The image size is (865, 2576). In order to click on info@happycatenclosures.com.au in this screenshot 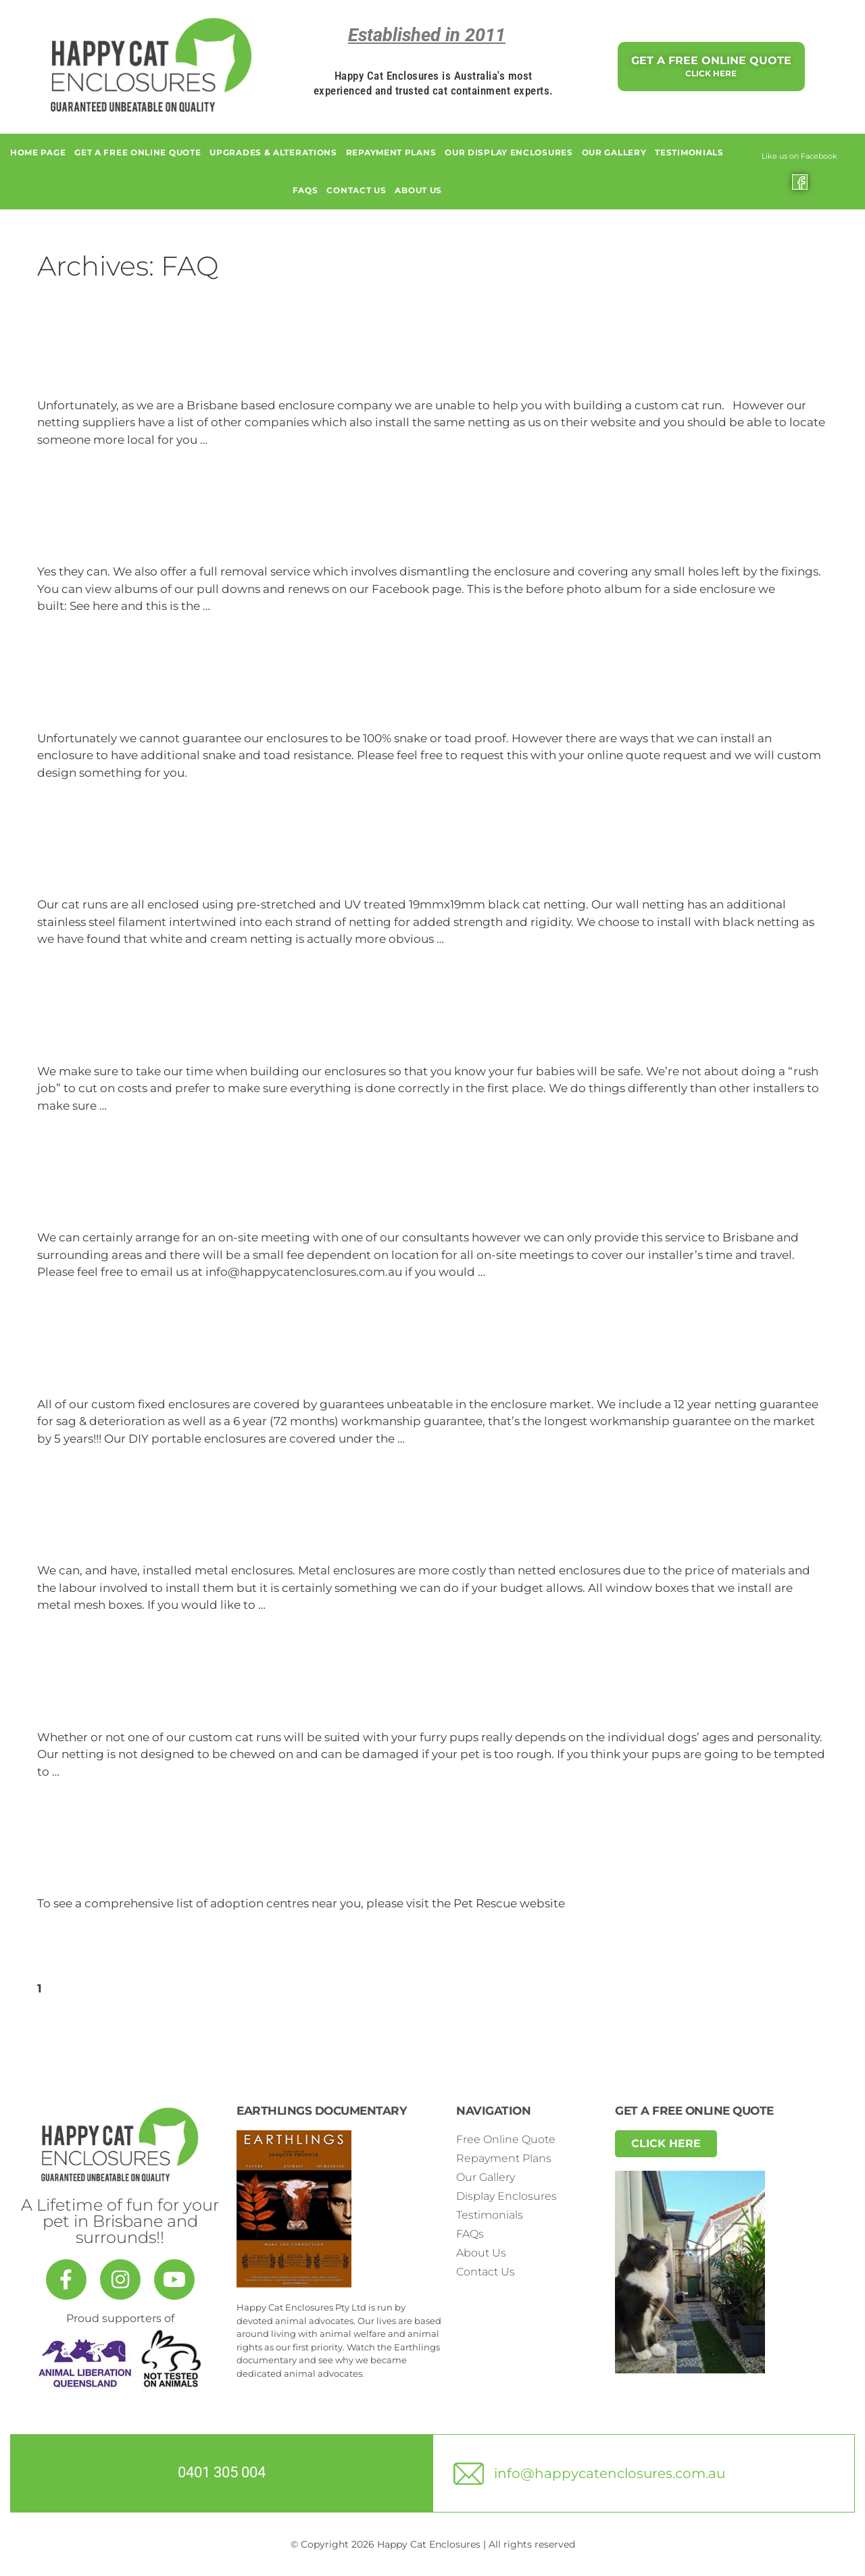, I will do `click(609, 2473)`.